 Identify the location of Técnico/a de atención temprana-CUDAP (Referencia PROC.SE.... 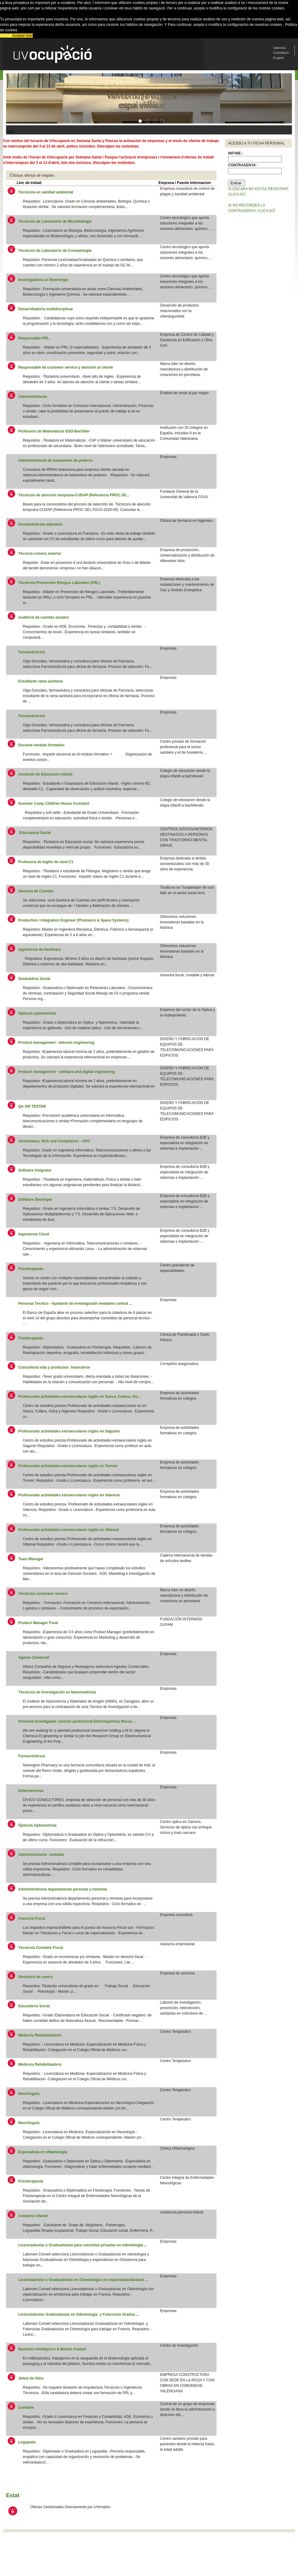
(73, 495).